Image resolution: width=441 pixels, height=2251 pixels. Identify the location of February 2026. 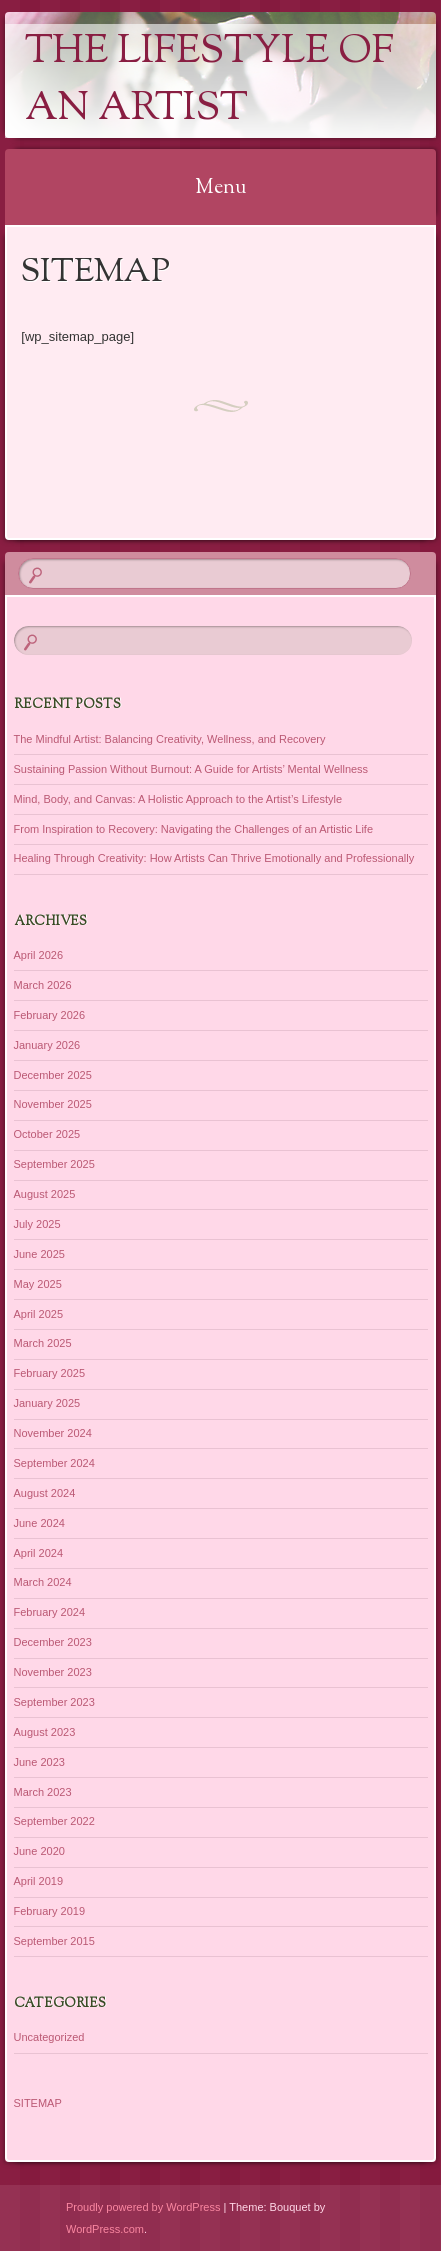
(50, 1015).